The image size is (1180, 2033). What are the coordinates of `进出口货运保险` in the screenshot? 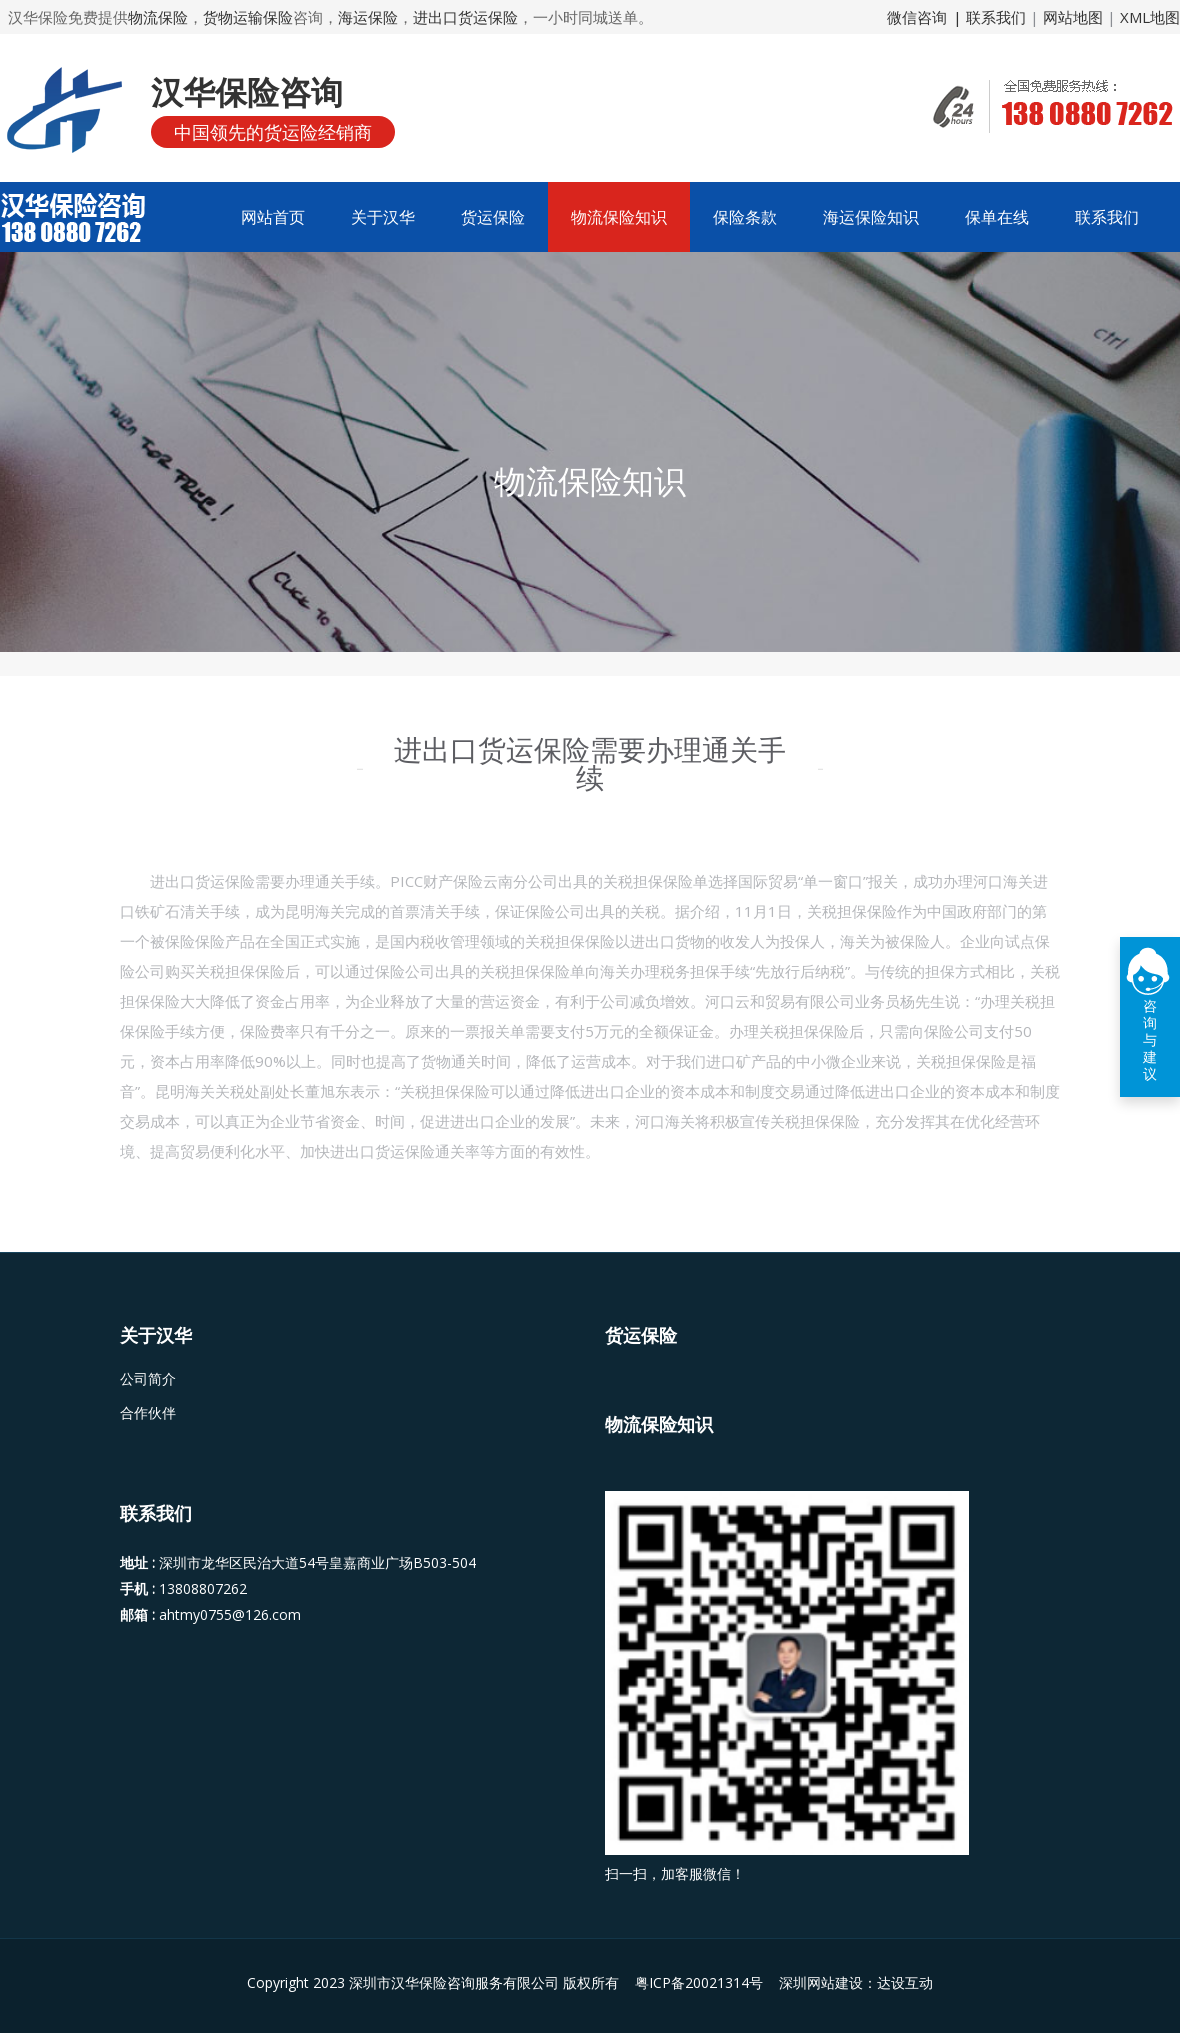 It's located at (465, 17).